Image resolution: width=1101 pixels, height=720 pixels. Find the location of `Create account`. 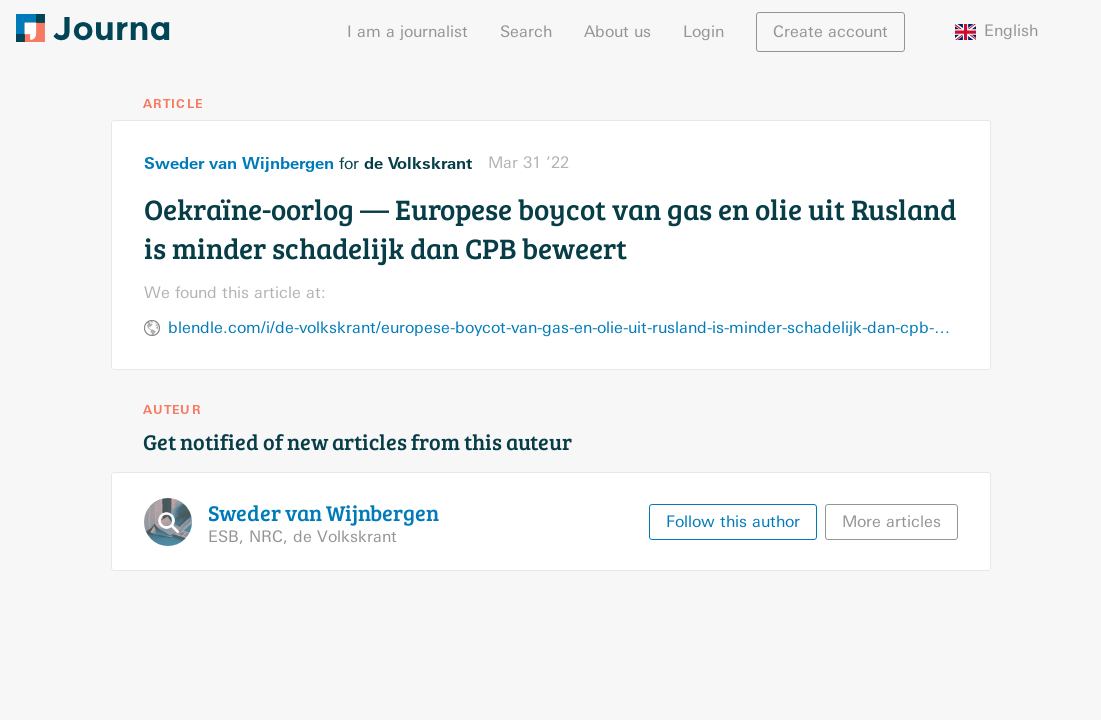

Create account is located at coordinates (830, 31).